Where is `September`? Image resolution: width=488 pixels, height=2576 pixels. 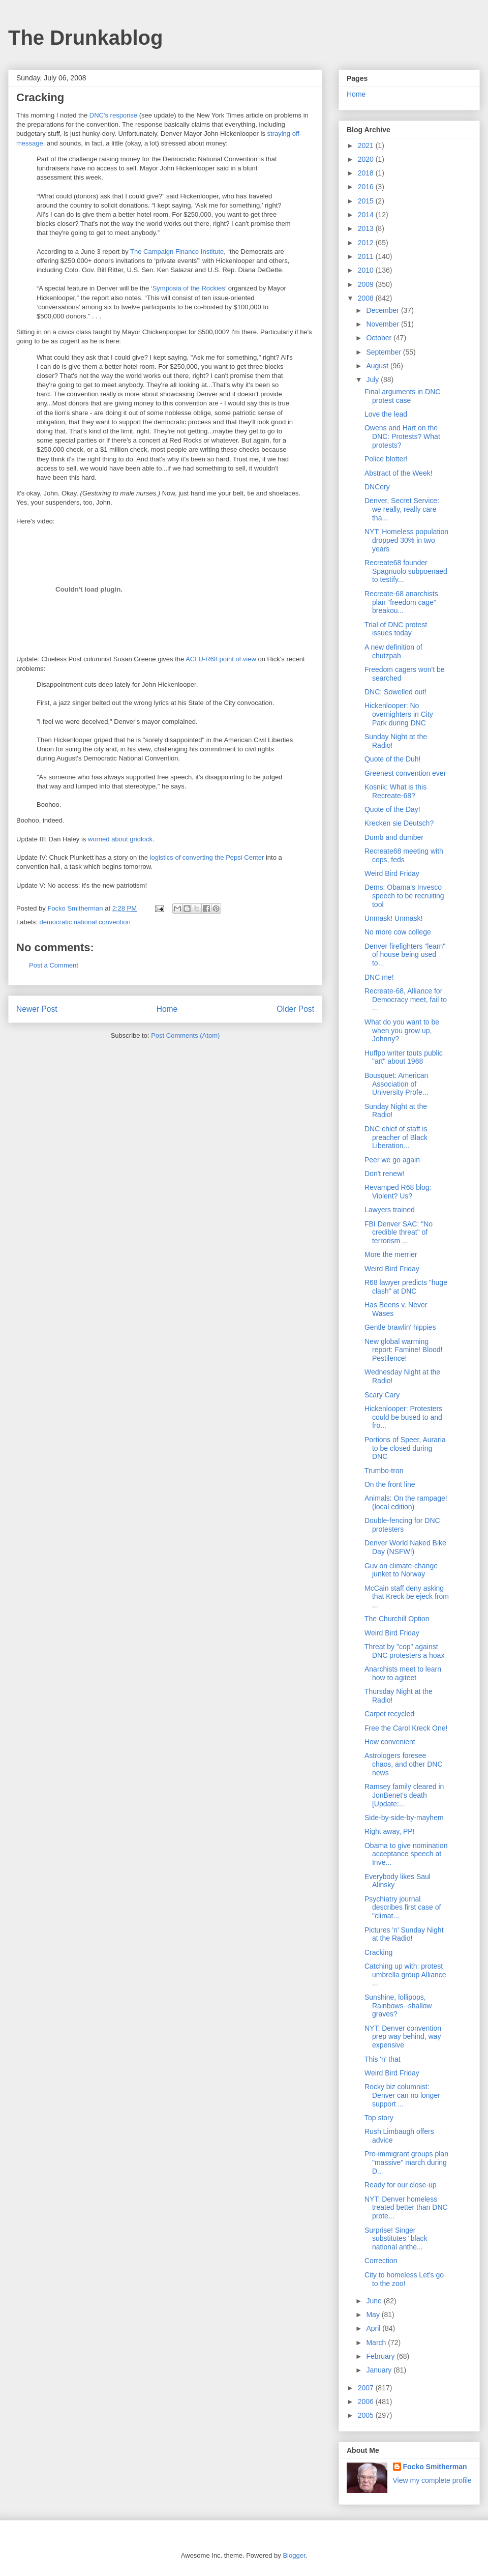
September is located at coordinates (384, 352).